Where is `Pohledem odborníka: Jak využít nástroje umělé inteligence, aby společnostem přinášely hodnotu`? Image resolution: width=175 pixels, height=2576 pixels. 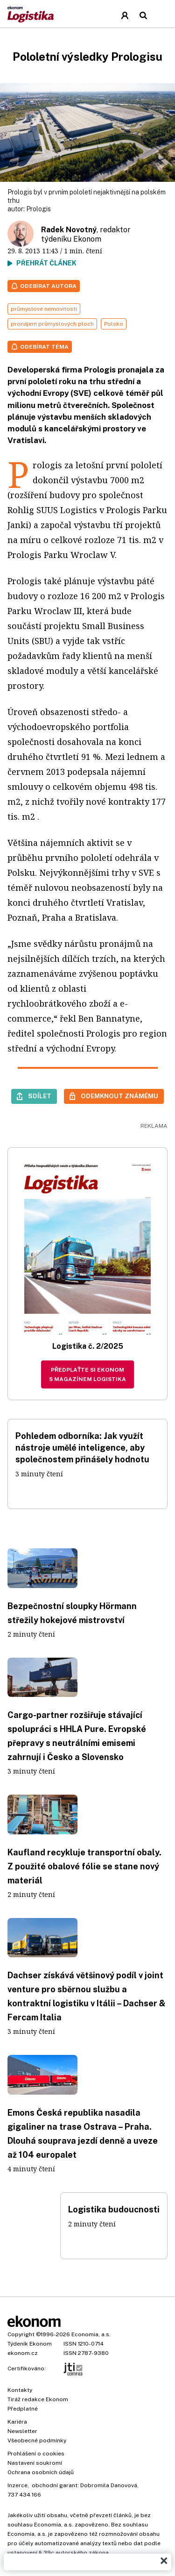 Pohledem odborníka: Jak využít nástroje umělé inteligence, aby společnostem přinášely hodnotu is located at coordinates (82, 1447).